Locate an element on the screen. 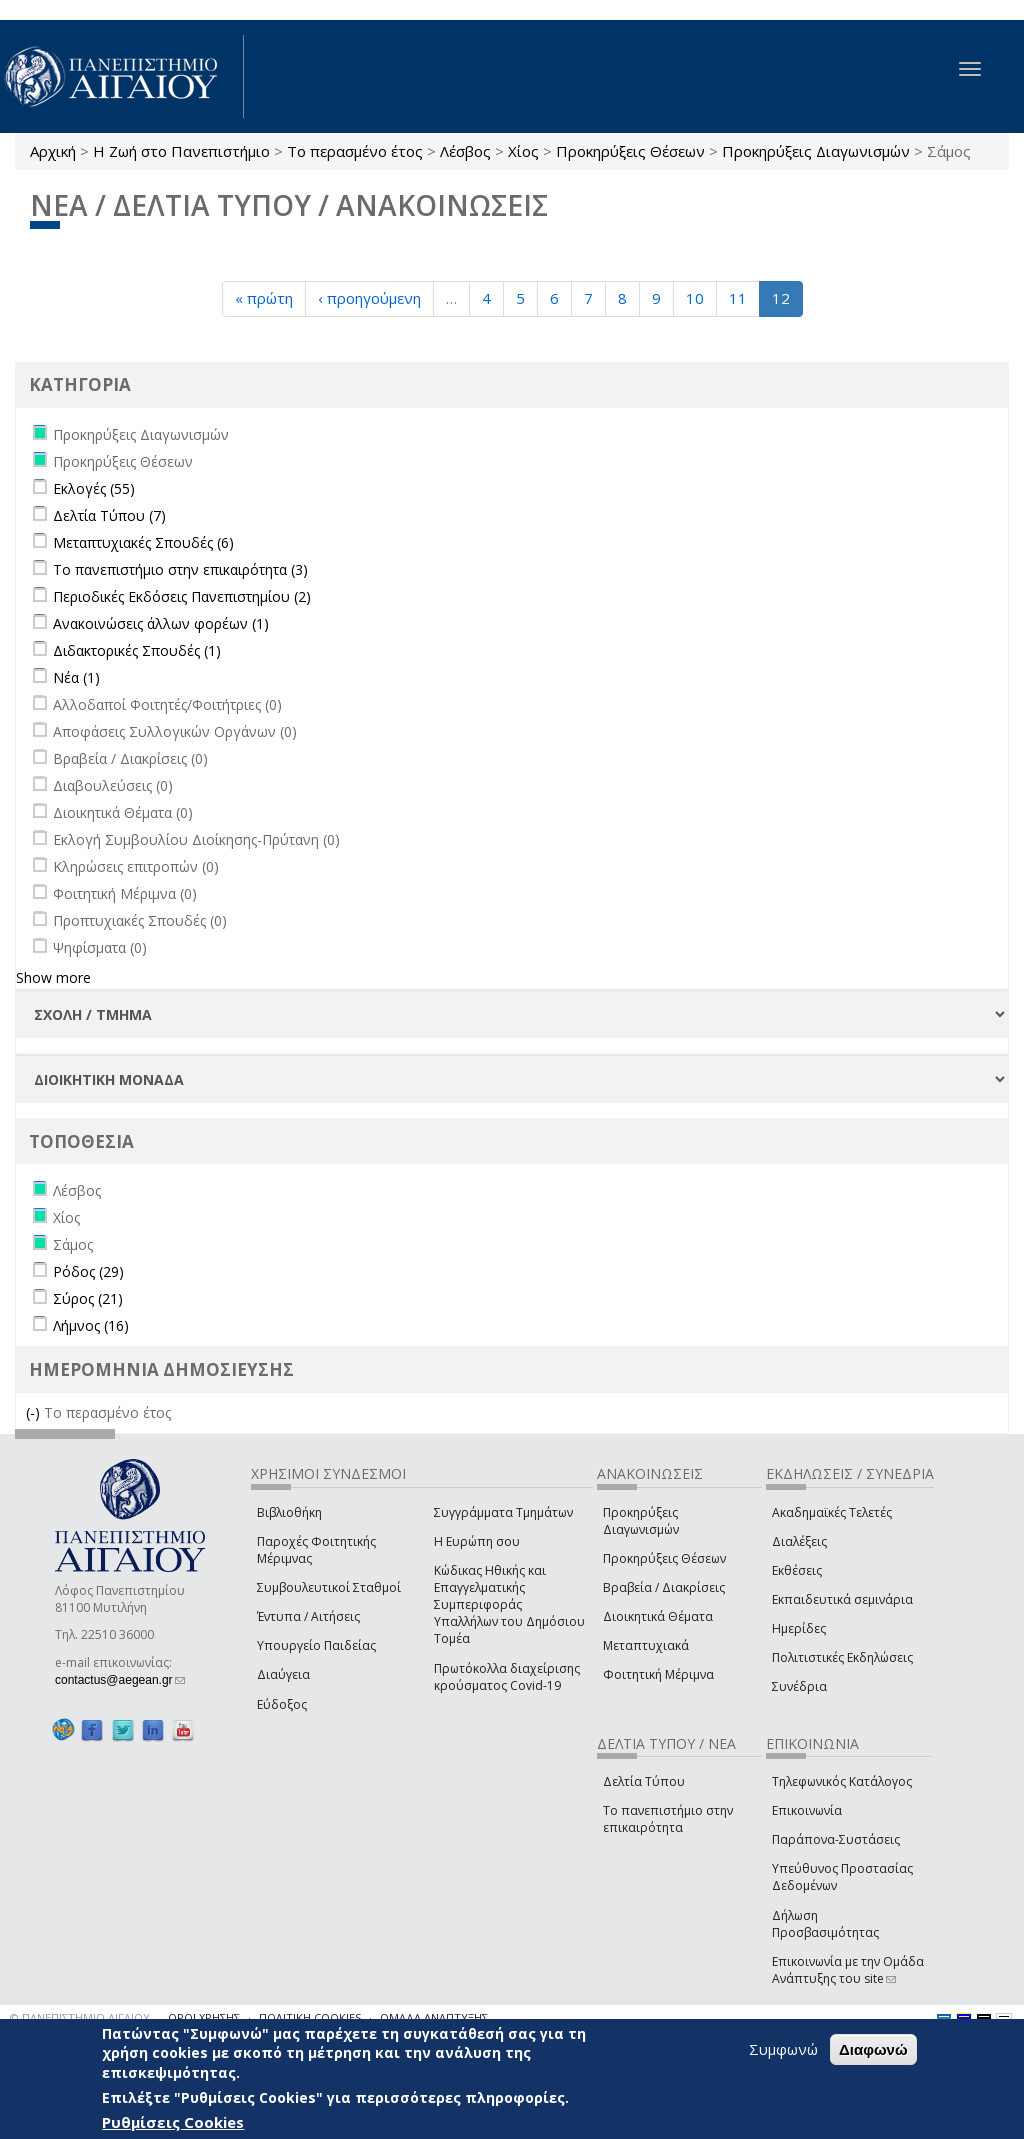 Image resolution: width=1024 pixels, height=2139 pixels. Παράπονα-Συστάσεις is located at coordinates (836, 1839).